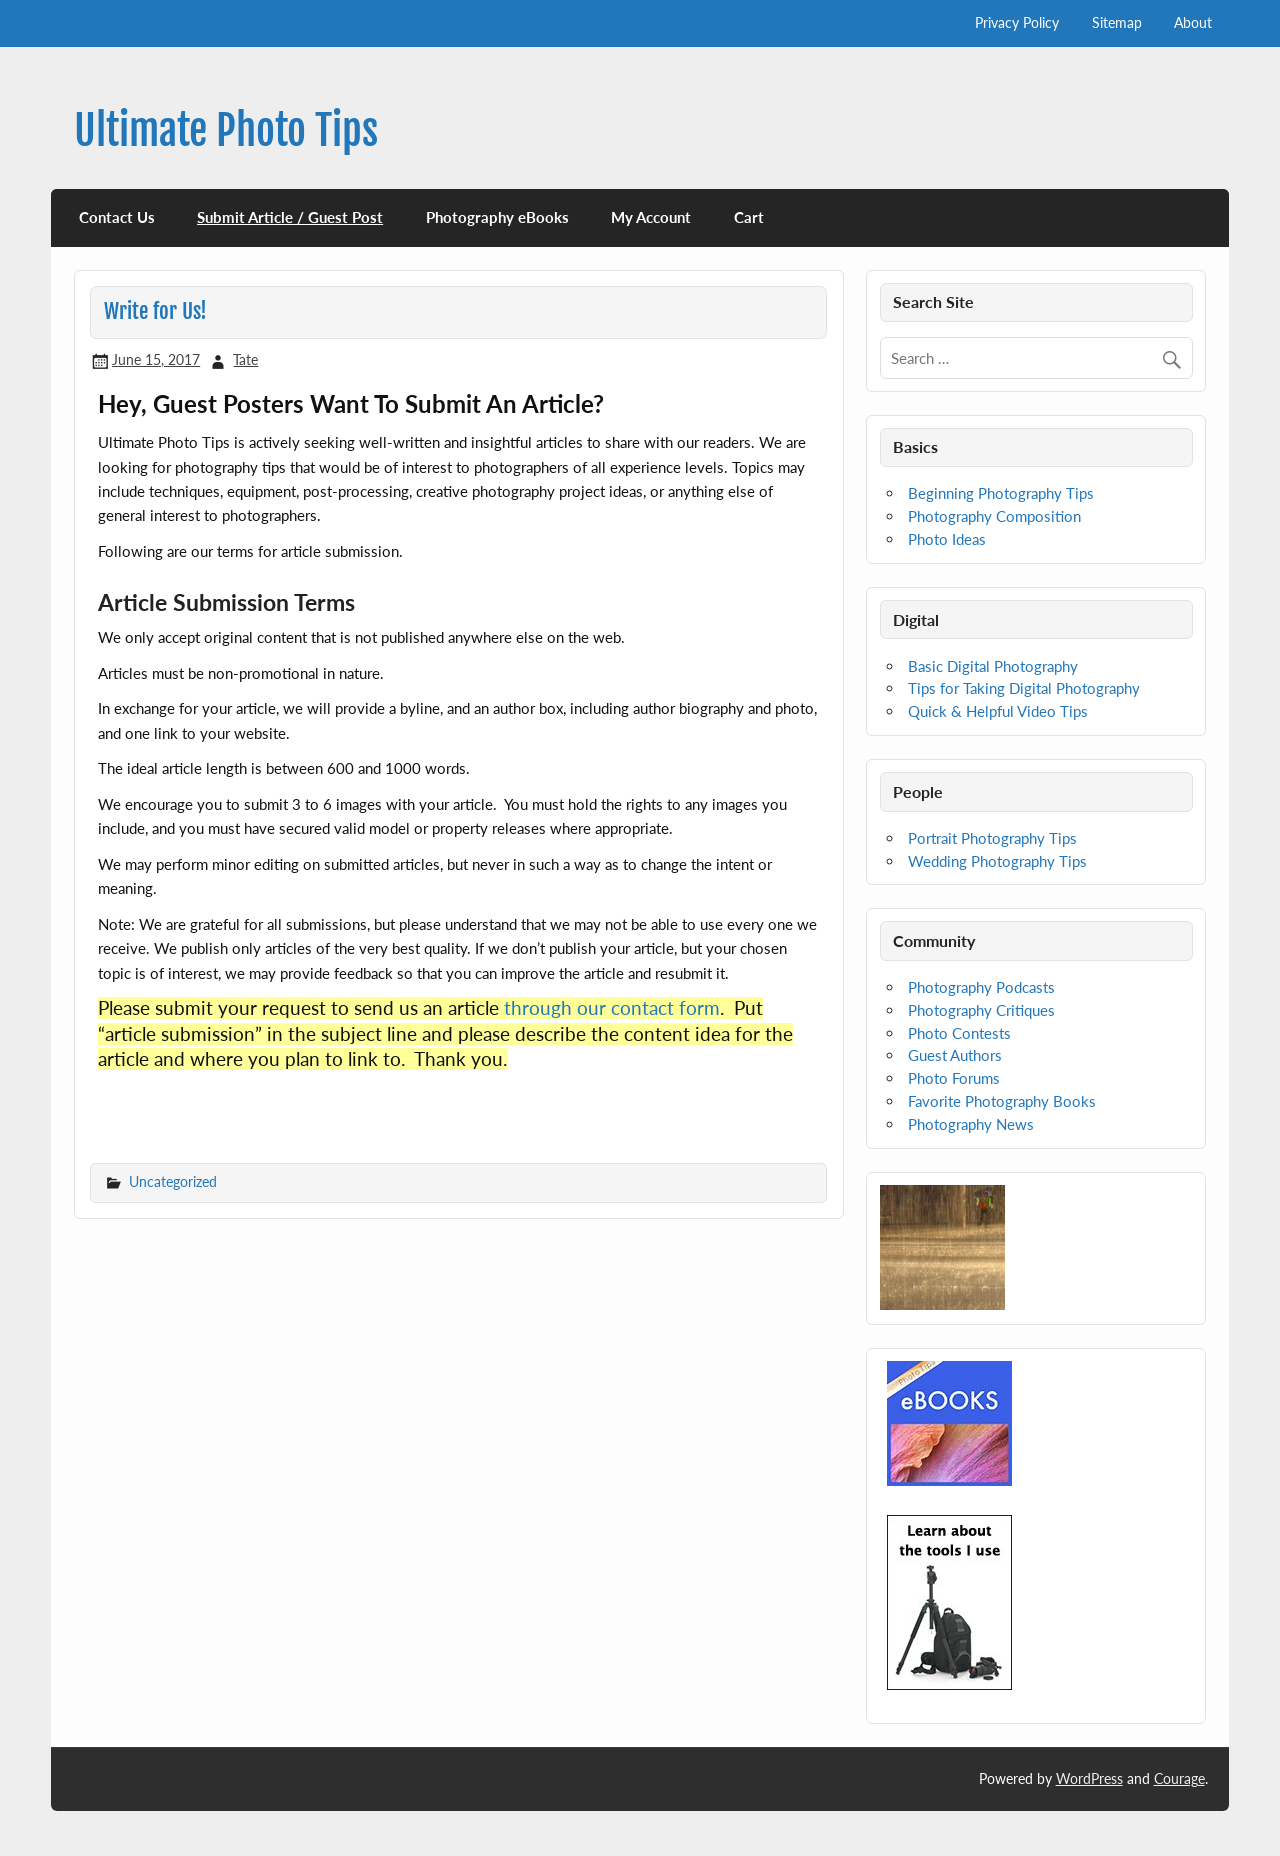 This screenshot has height=1856, width=1280. Describe the element at coordinates (971, 1124) in the screenshot. I see `Photography News` at that location.